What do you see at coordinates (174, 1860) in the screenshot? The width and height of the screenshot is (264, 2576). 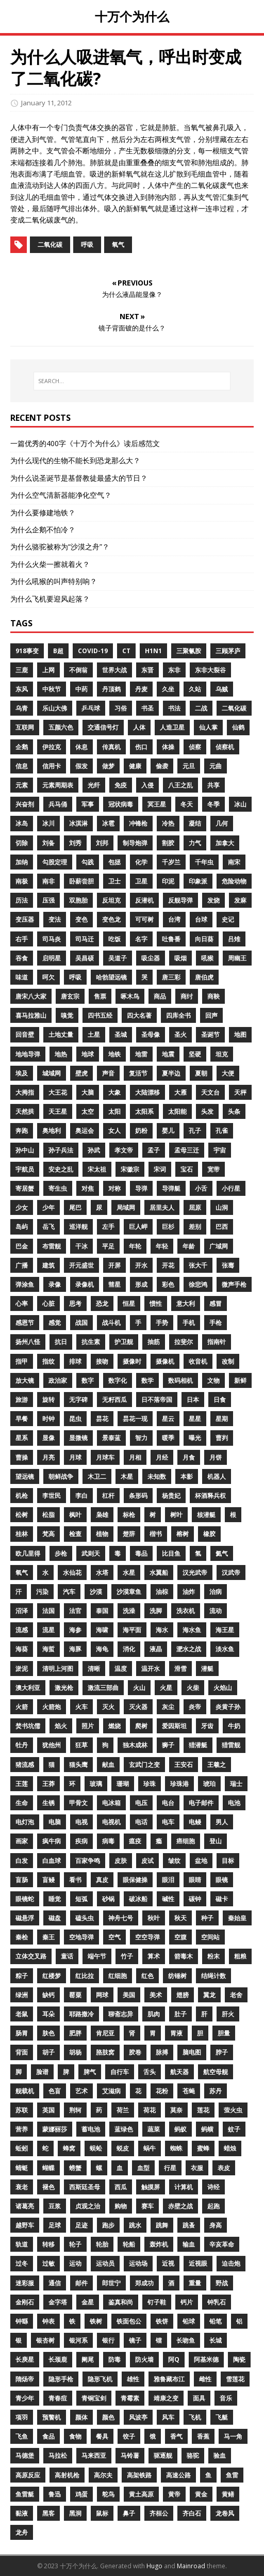 I see `皱纹` at bounding box center [174, 1860].